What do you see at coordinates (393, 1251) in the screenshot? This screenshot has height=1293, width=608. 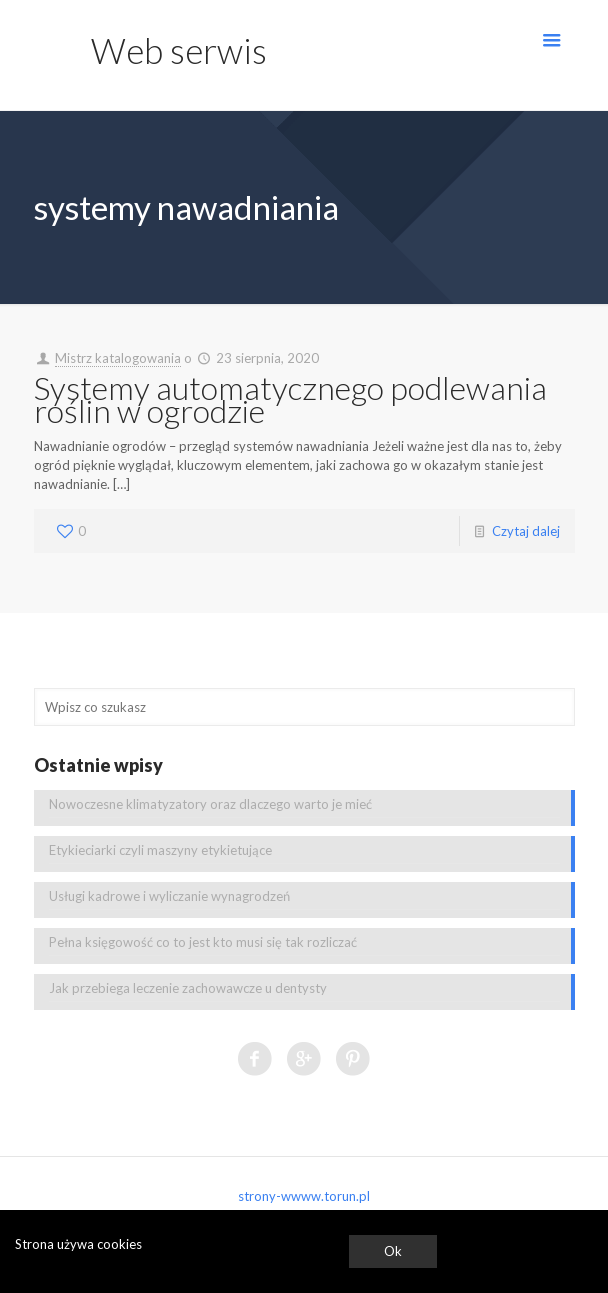 I see `Ok` at bounding box center [393, 1251].